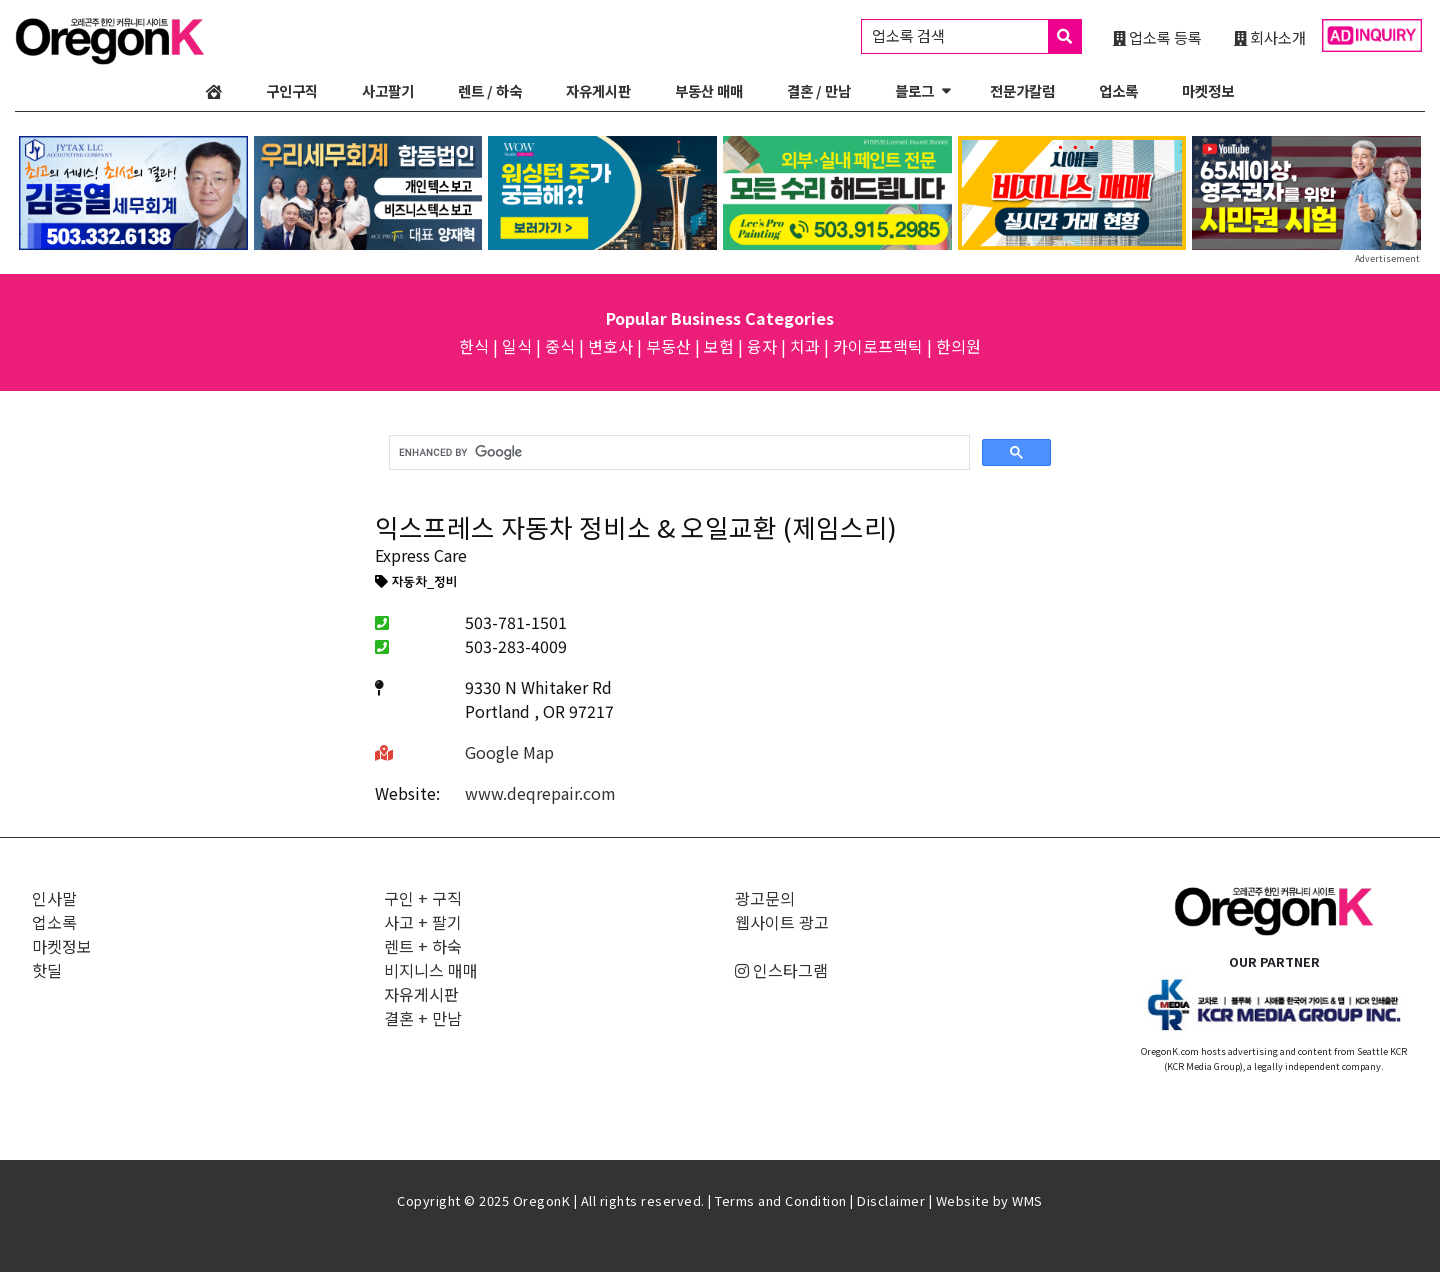 Image resolution: width=1440 pixels, height=1272 pixels. What do you see at coordinates (1027, 1200) in the screenshot?
I see `WMS` at bounding box center [1027, 1200].